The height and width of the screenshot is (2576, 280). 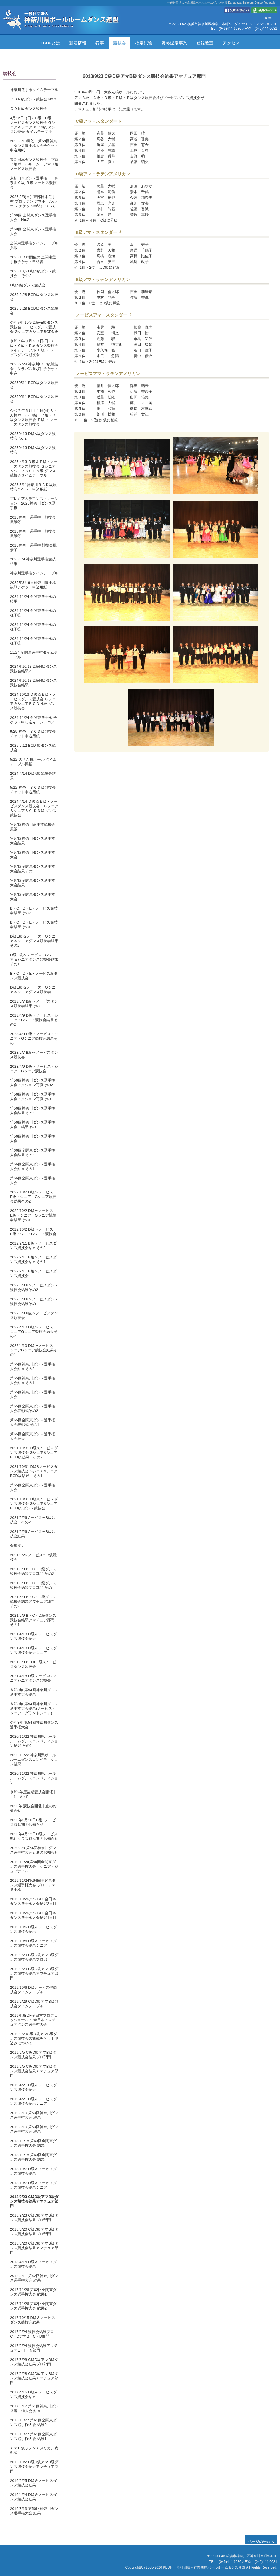 What do you see at coordinates (268, 18) in the screenshot?
I see `HOME` at bounding box center [268, 18].